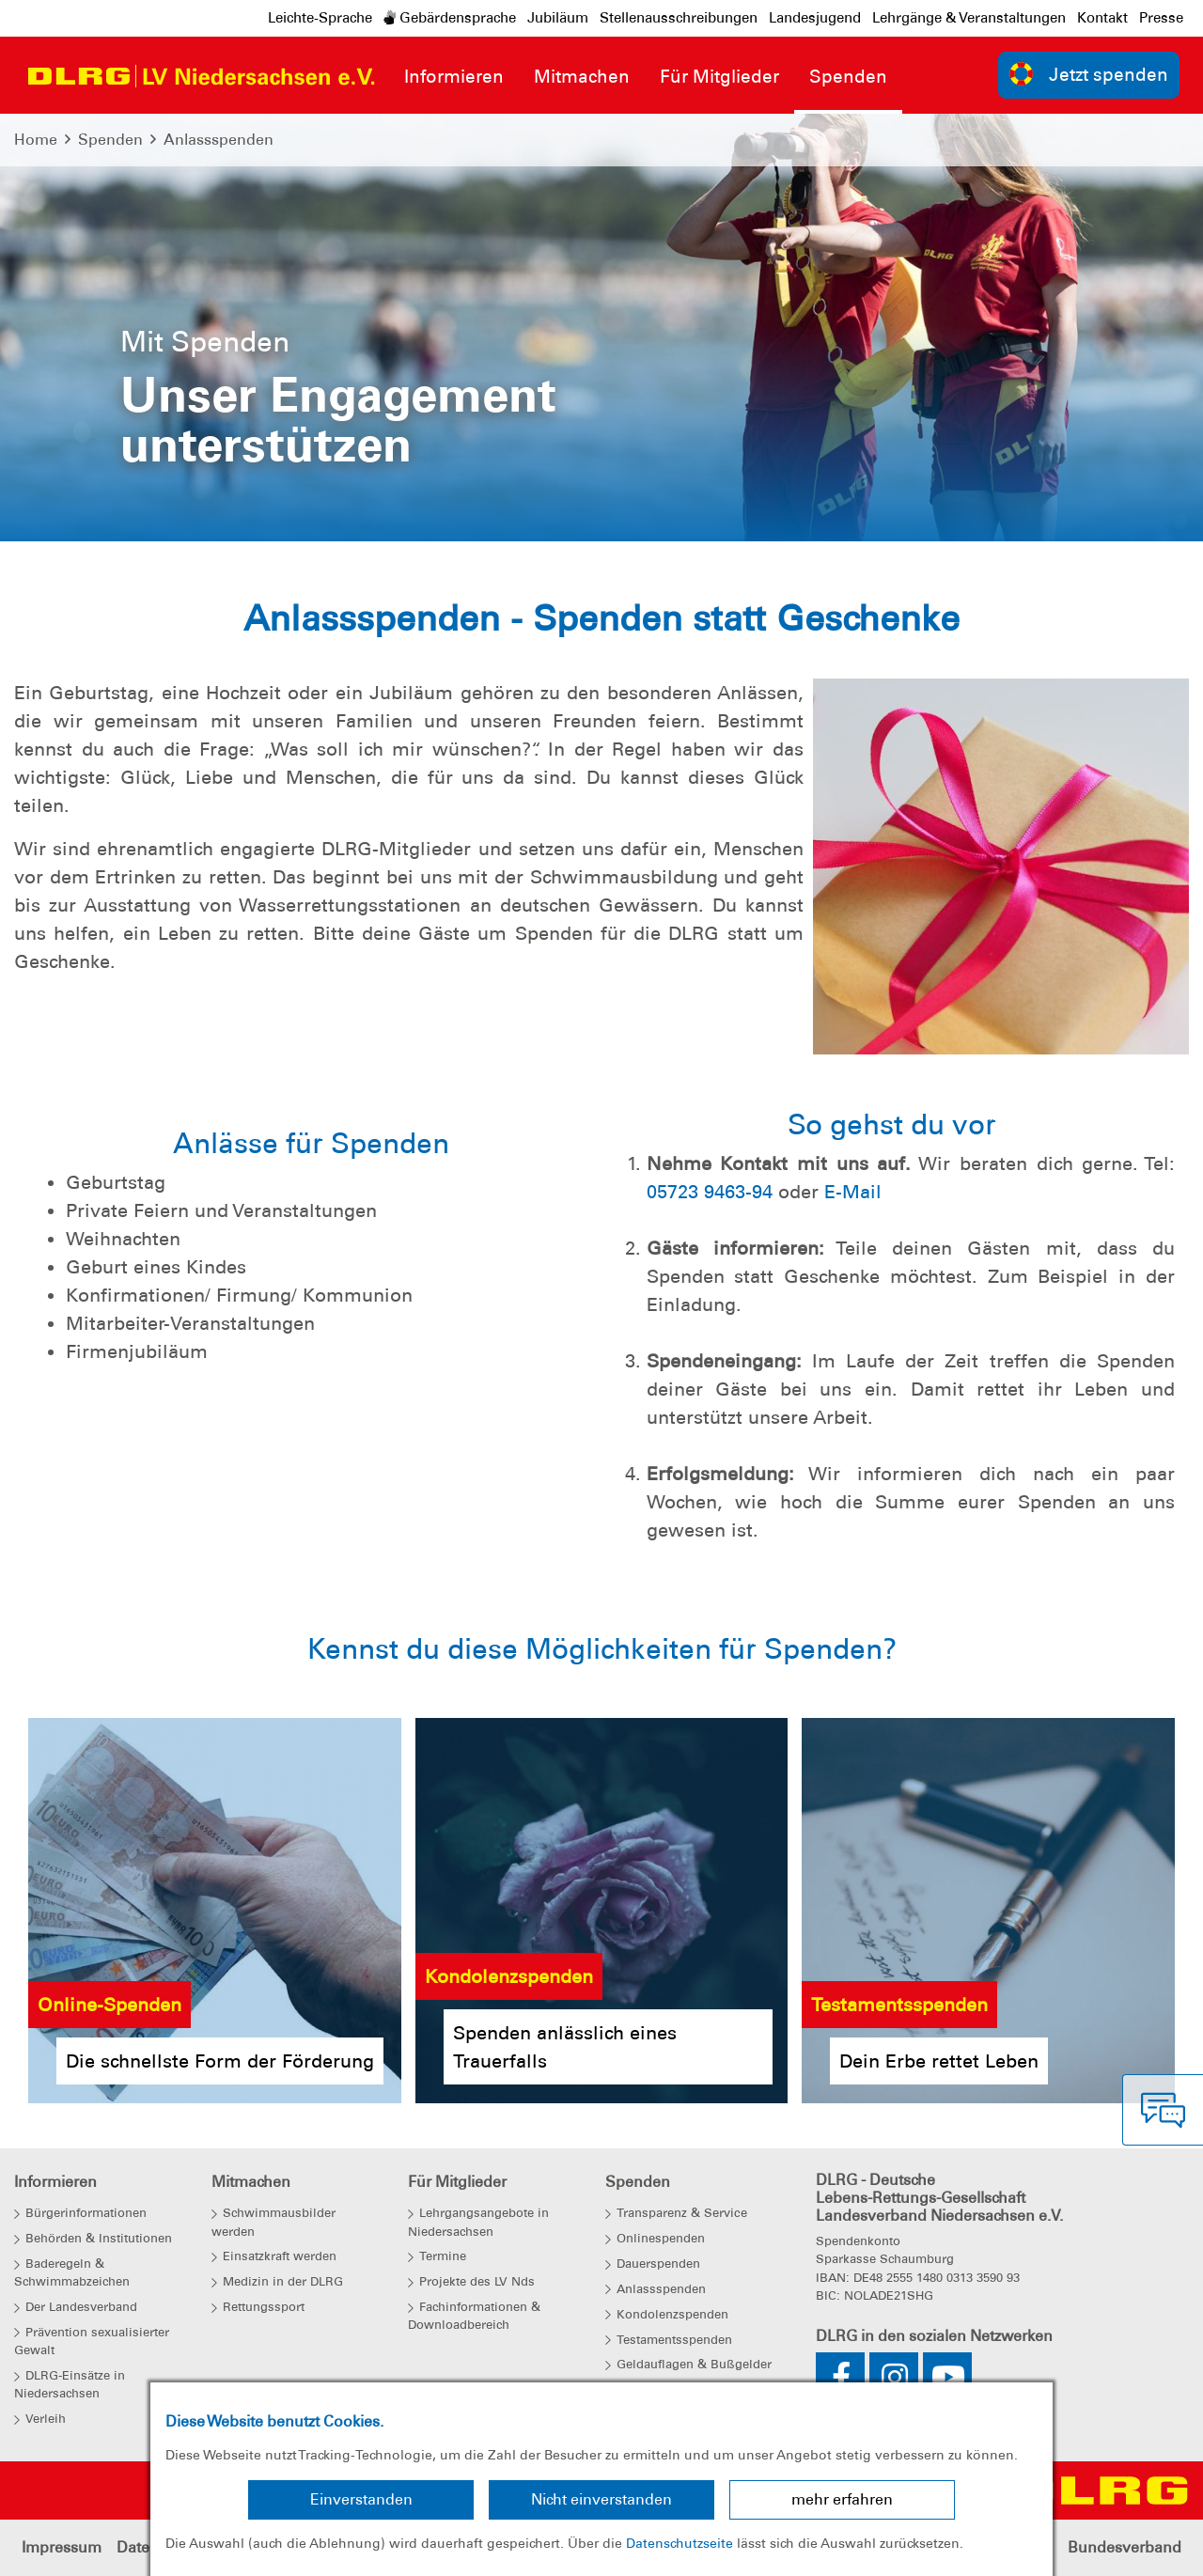 This screenshot has width=1203, height=2576. I want to click on Landesjugend, so click(815, 17).